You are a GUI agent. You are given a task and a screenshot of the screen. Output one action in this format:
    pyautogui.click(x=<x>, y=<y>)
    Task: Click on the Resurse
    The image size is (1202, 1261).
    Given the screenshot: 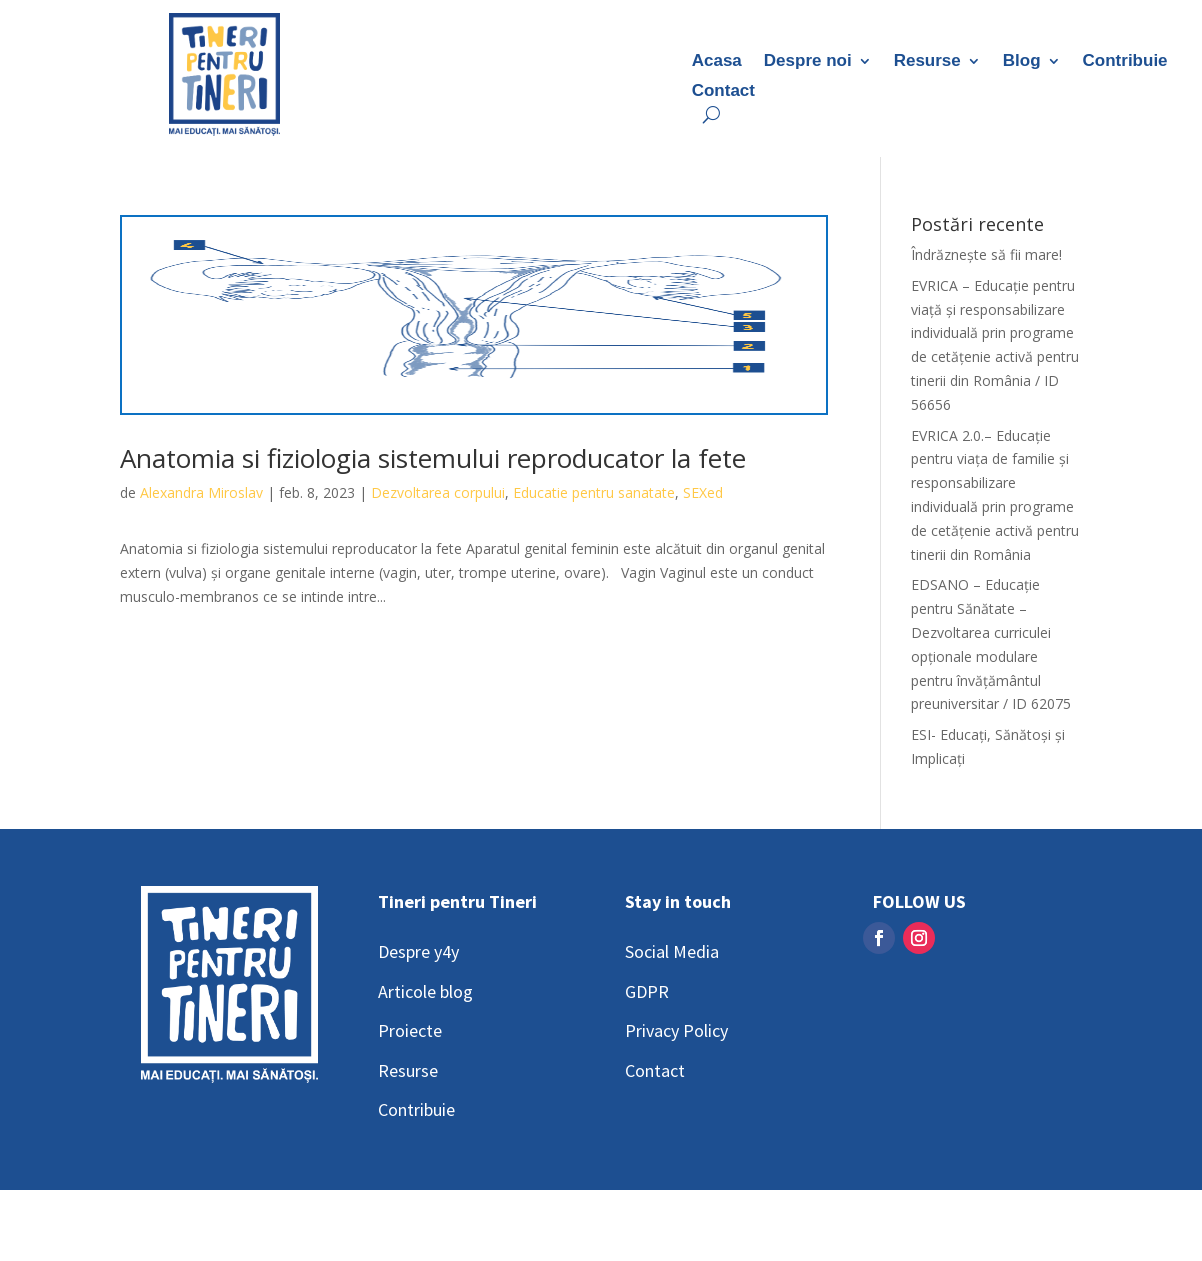 What is the action you would take?
    pyautogui.click(x=927, y=62)
    